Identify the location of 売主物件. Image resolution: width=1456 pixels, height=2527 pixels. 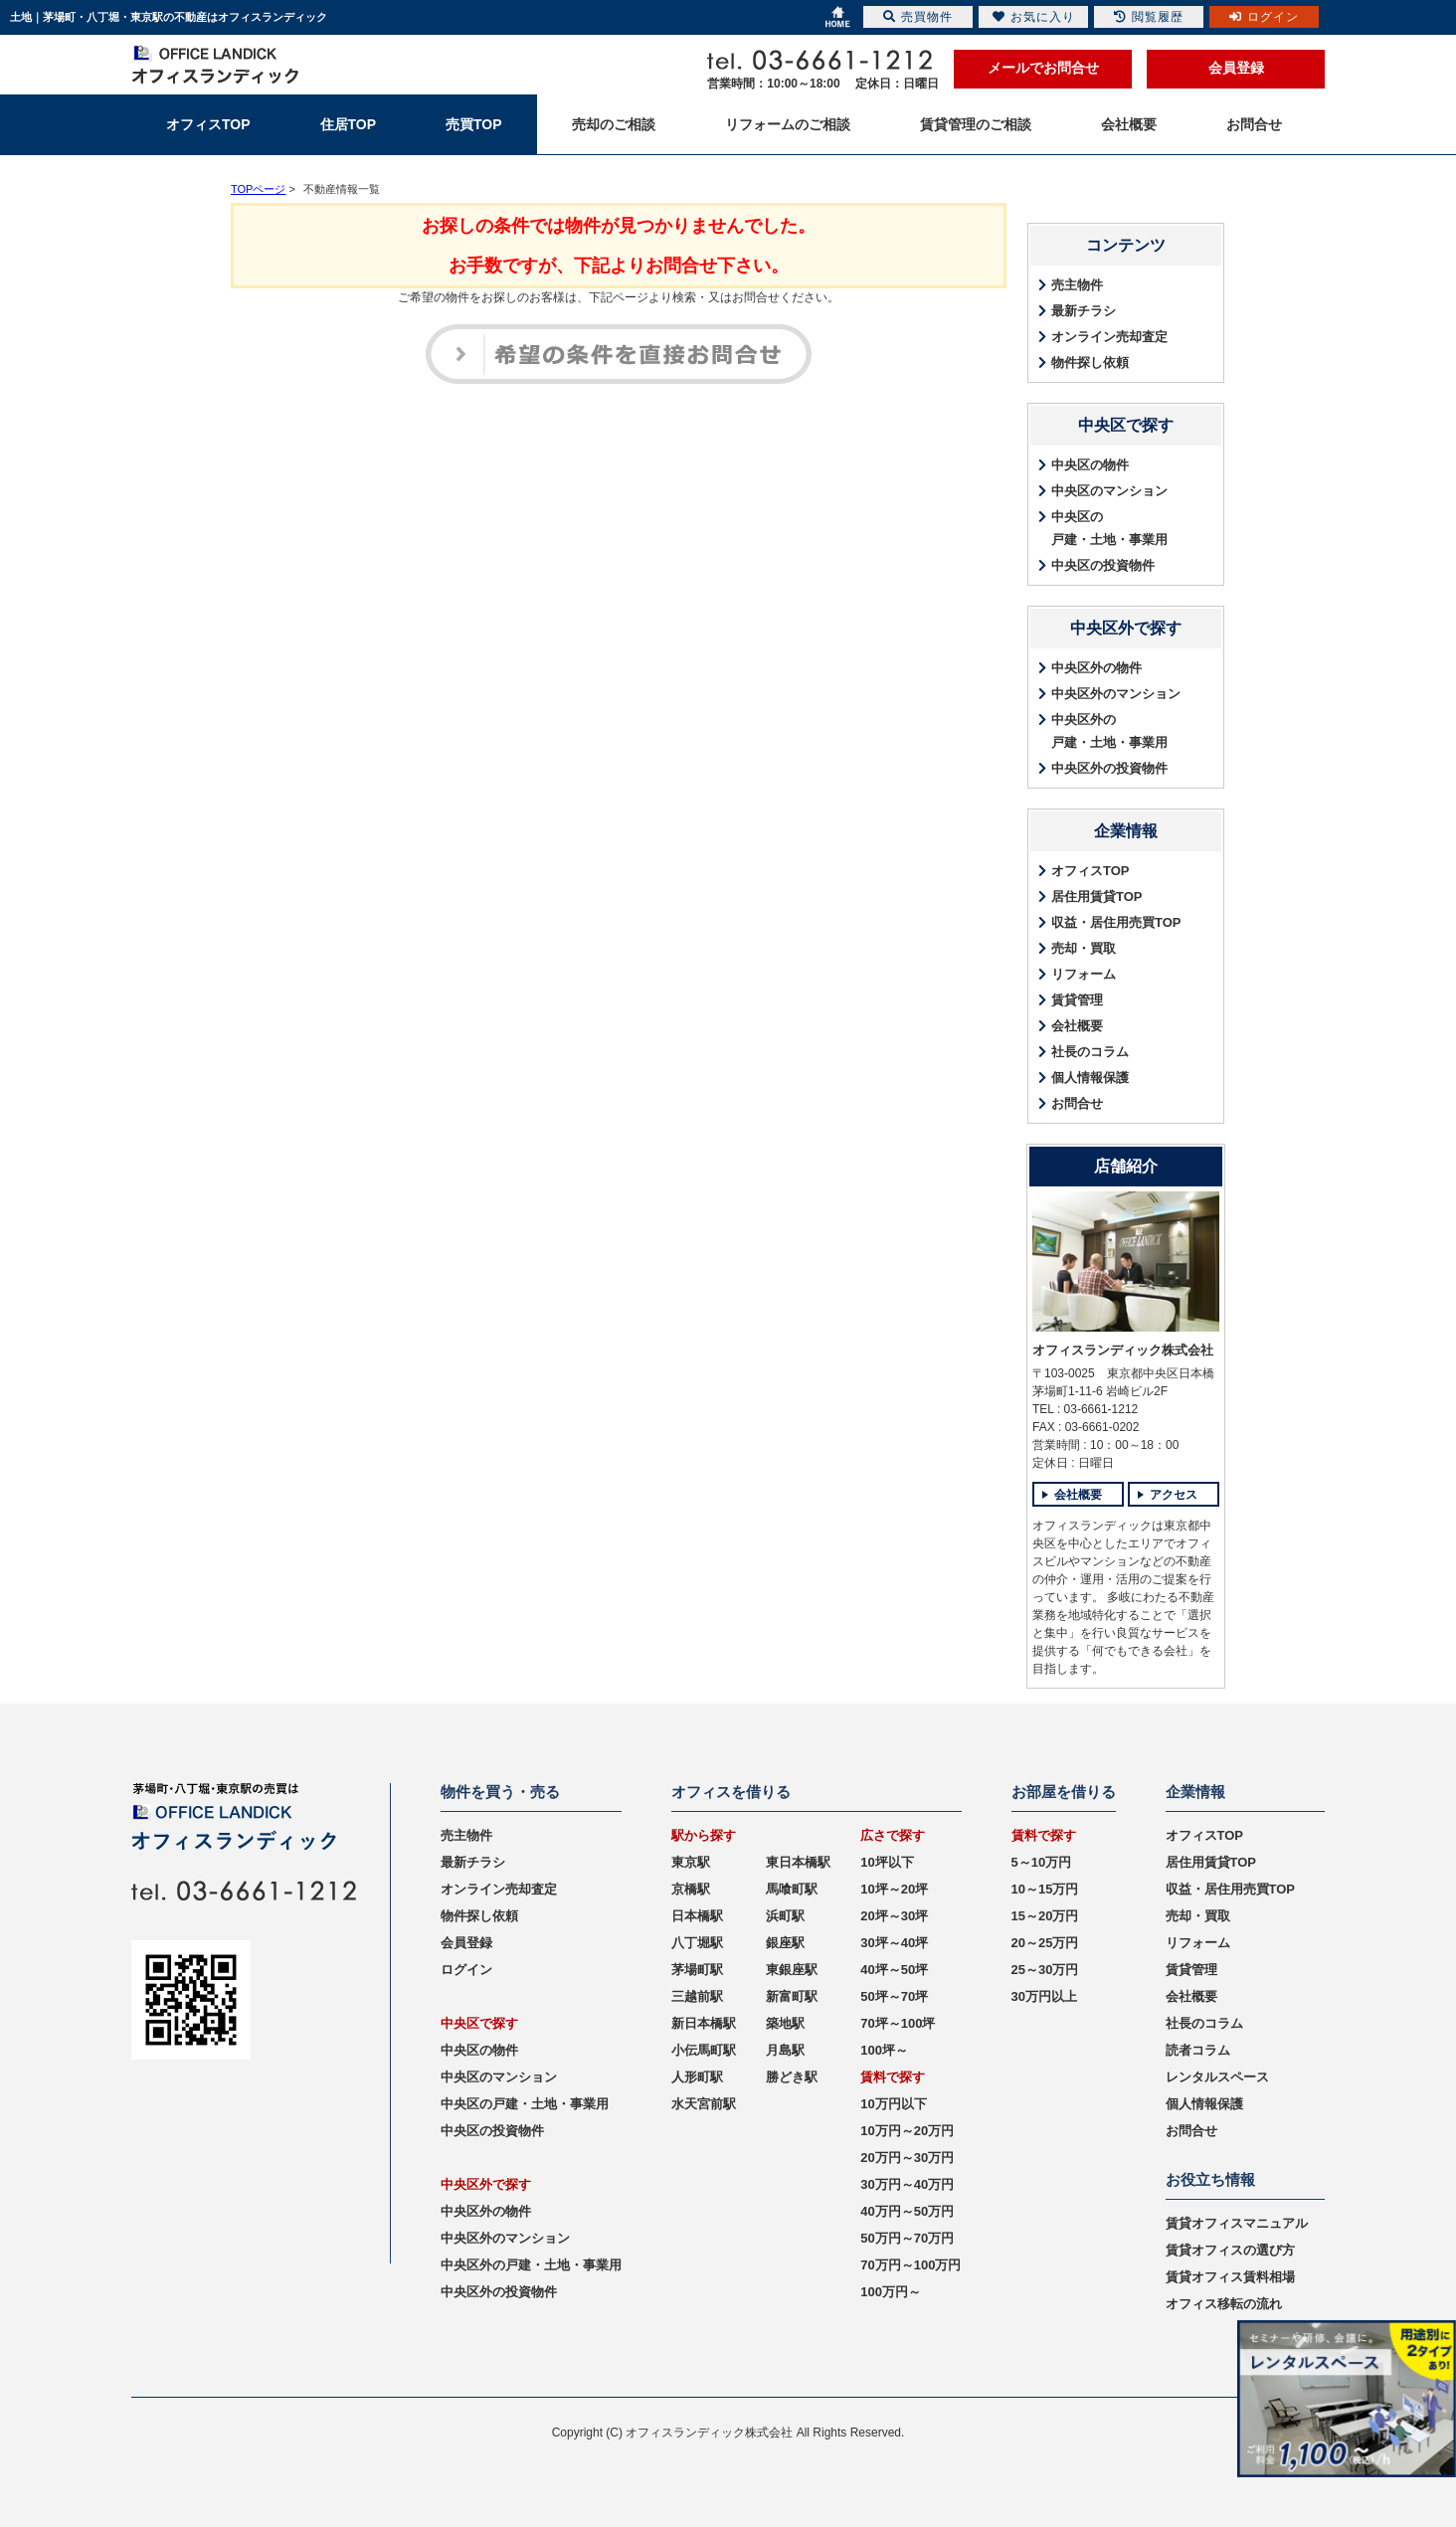
(1077, 284).